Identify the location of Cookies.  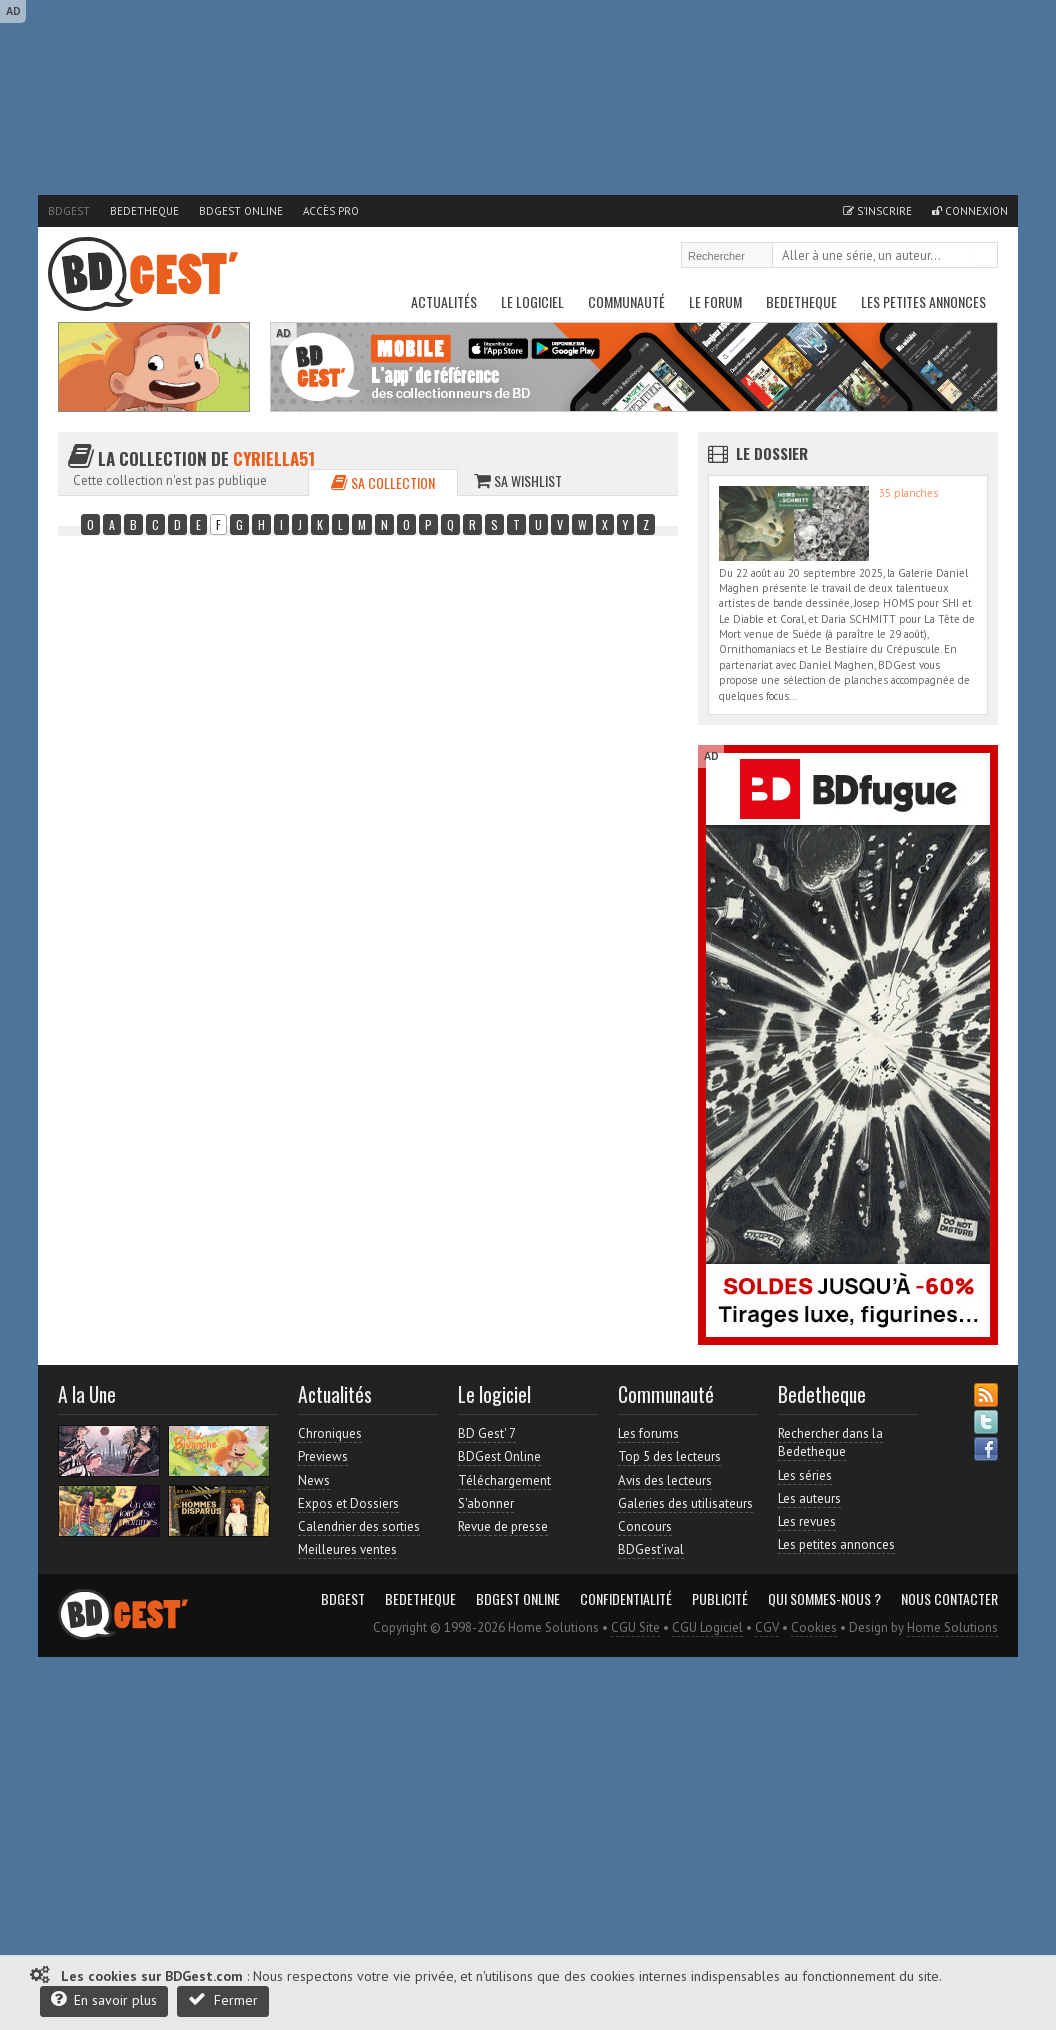
(814, 1627).